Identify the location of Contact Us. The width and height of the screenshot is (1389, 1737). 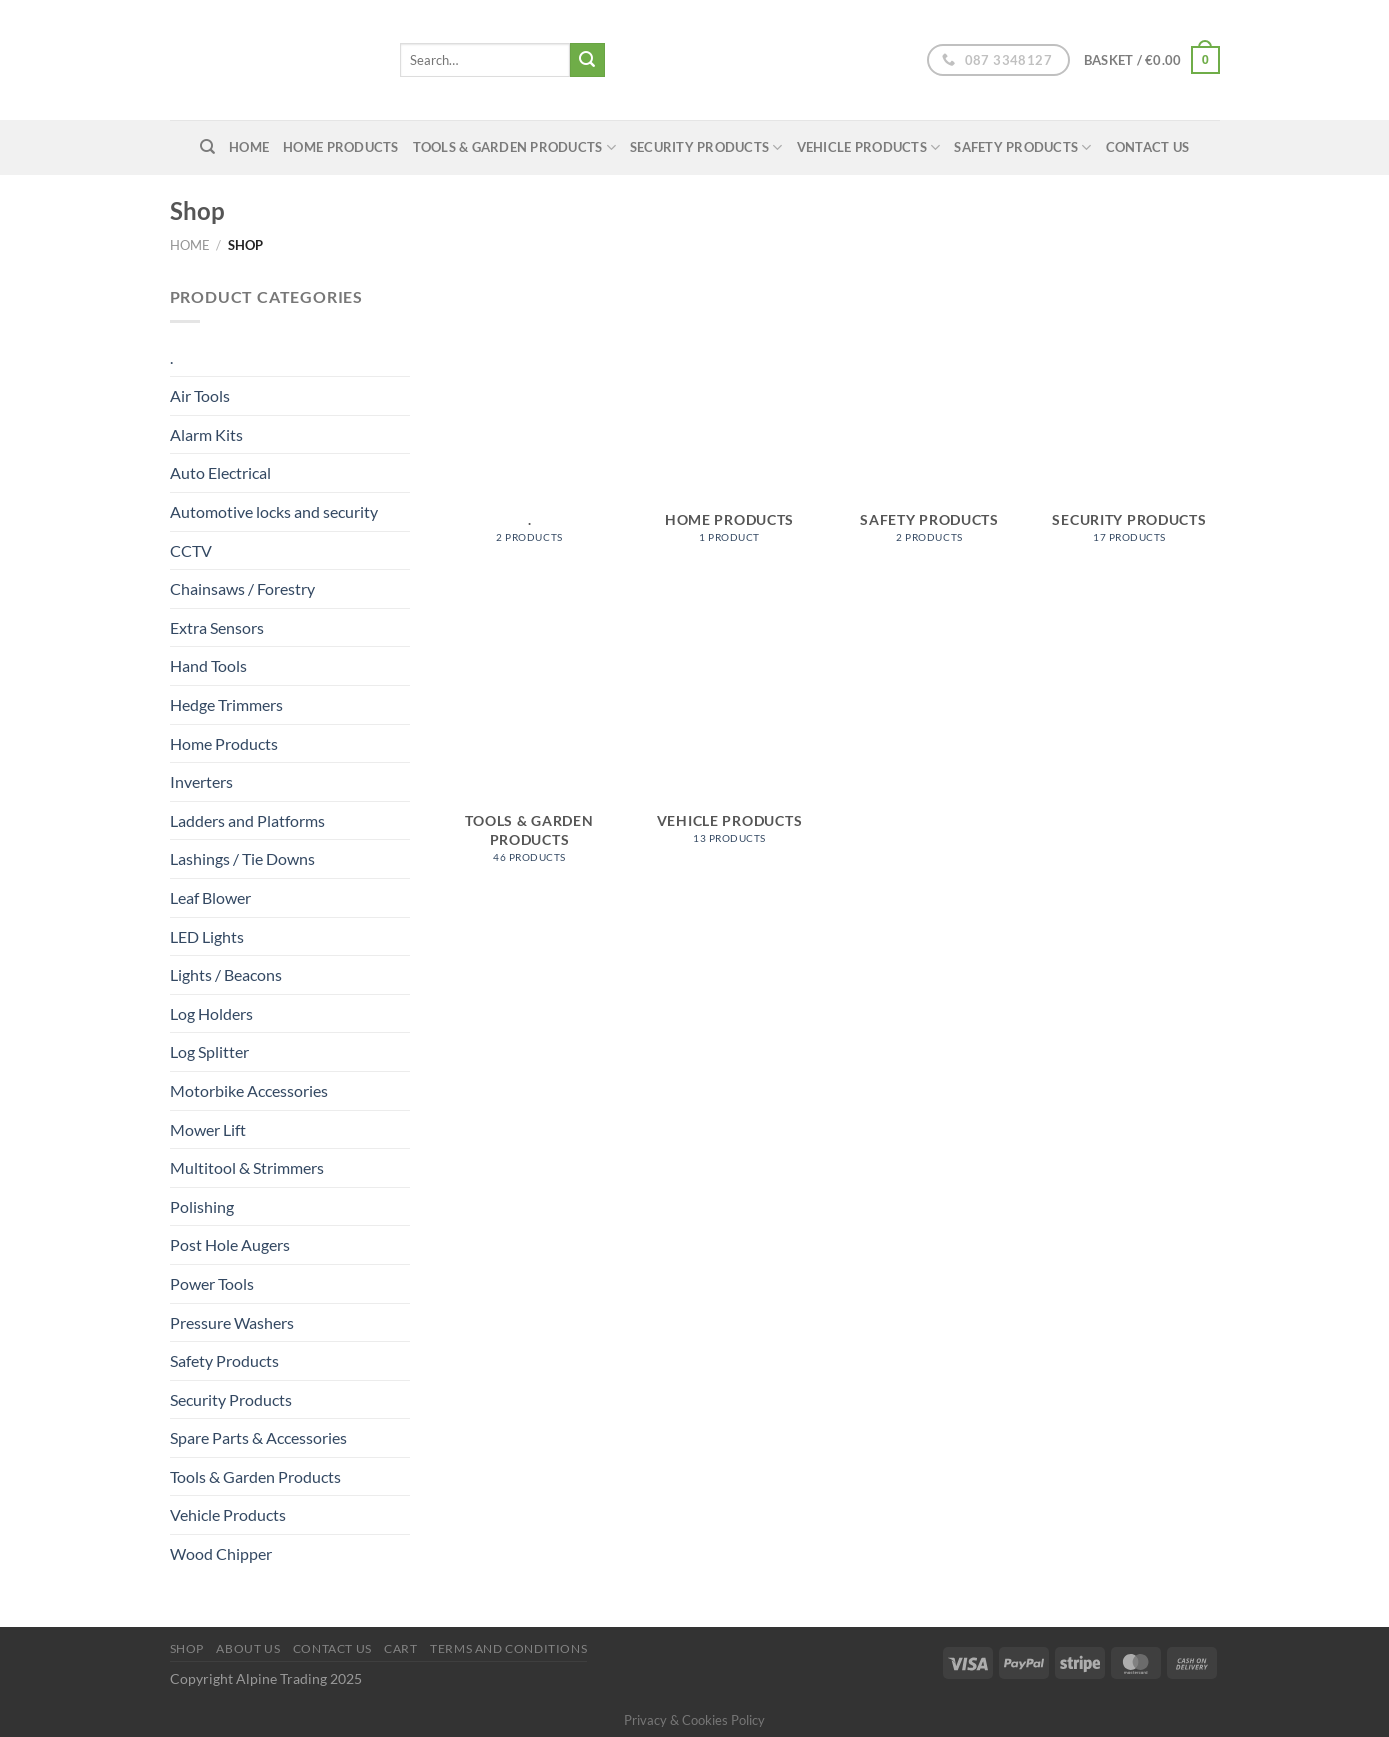
(1148, 147).